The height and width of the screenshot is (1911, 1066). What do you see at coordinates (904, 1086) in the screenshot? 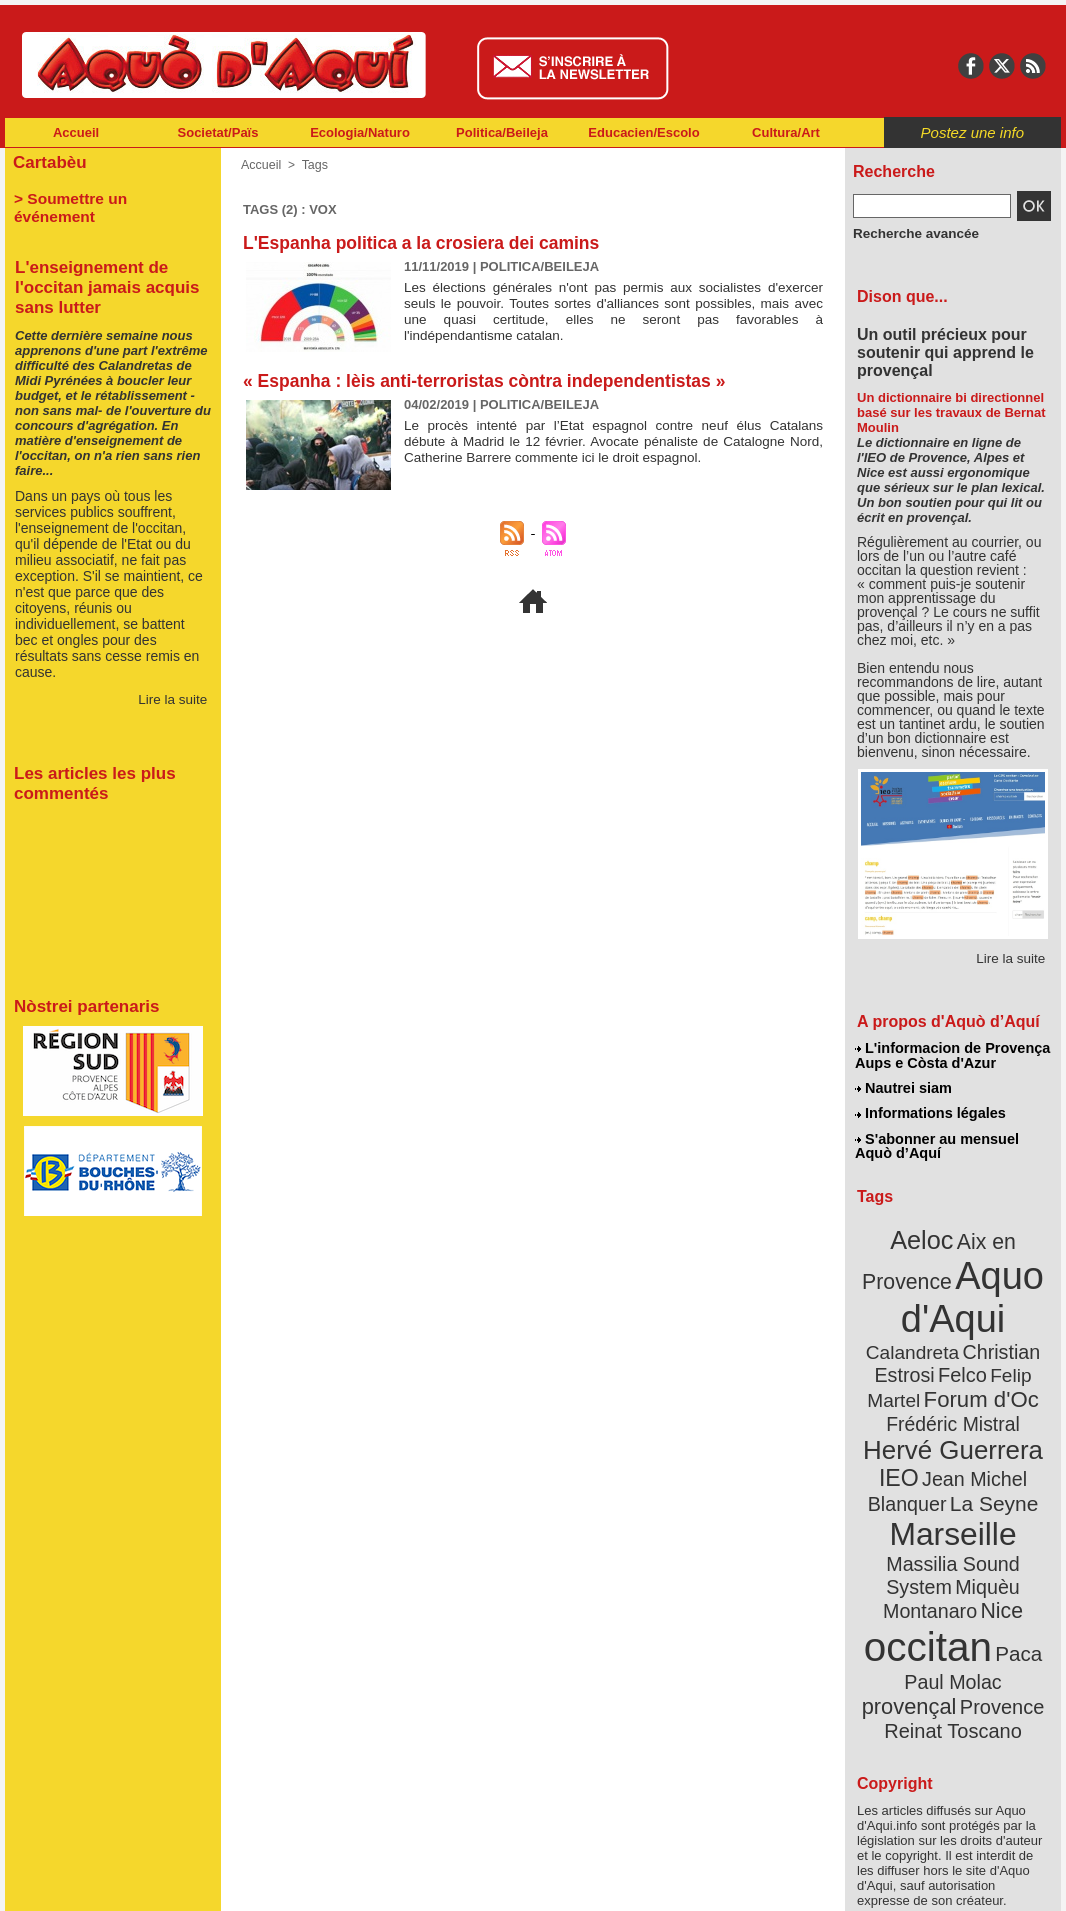
I see `Nautrei siam` at bounding box center [904, 1086].